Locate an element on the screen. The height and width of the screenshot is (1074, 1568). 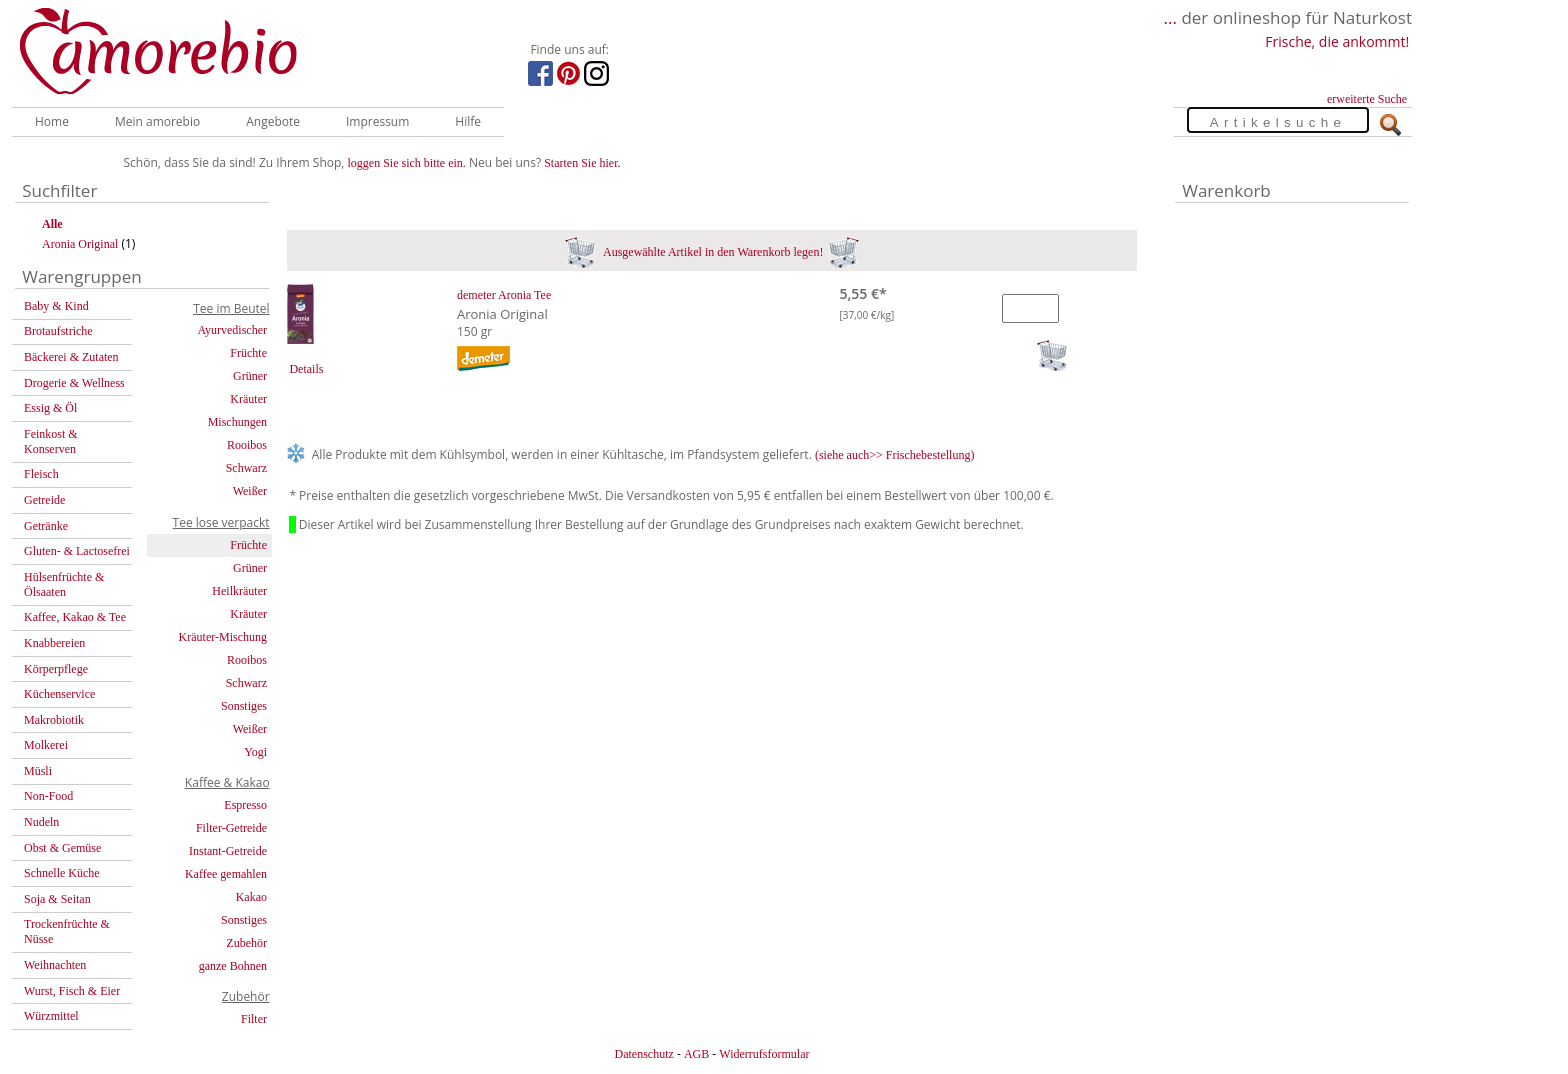
Aronia Original is located at coordinates (80, 244).